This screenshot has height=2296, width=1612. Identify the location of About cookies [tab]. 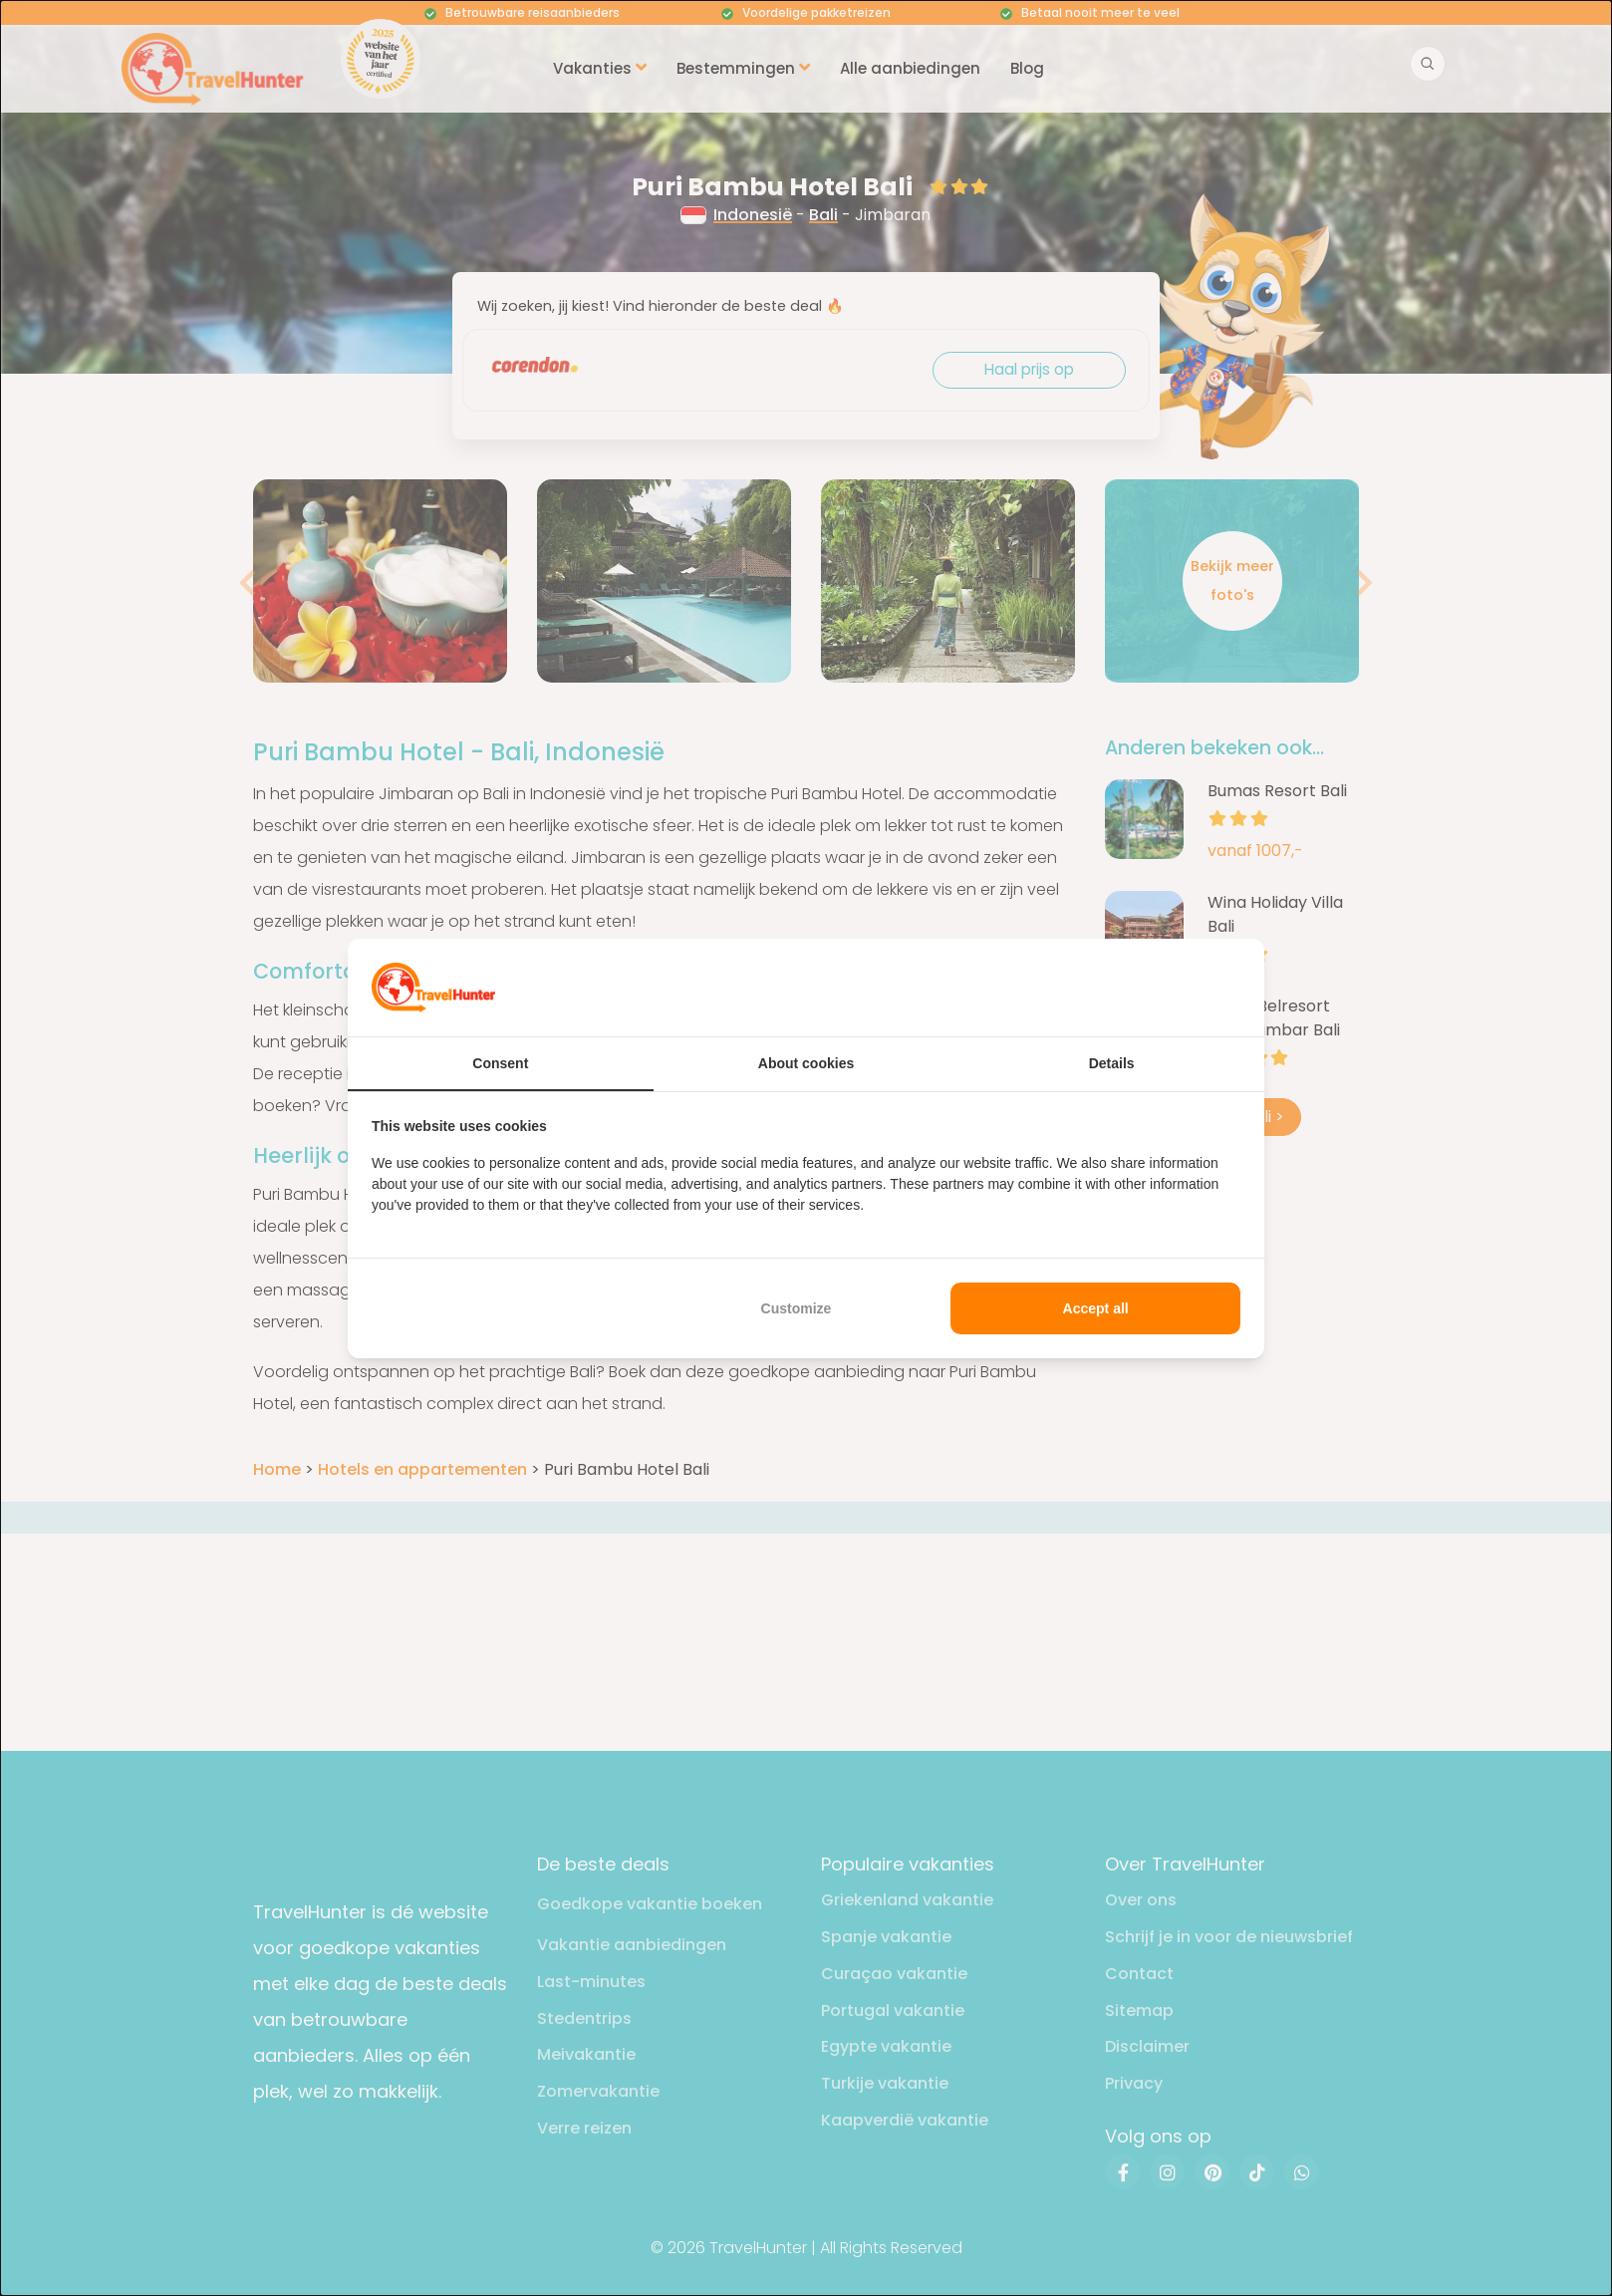
(806, 1063).